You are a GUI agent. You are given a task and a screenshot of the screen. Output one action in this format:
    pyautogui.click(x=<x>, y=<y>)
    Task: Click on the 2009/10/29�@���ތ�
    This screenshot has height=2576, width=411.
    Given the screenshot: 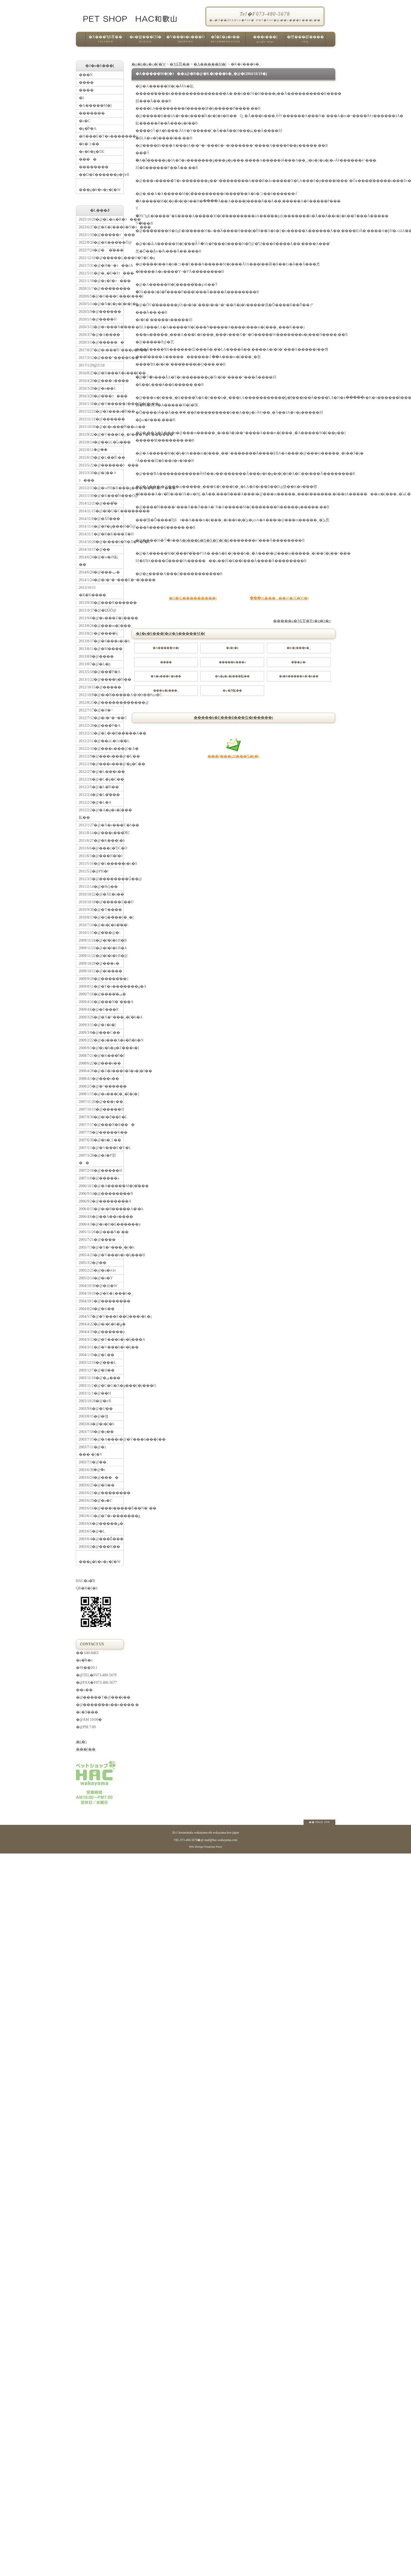 What is the action you would take?
    pyautogui.click(x=99, y=963)
    